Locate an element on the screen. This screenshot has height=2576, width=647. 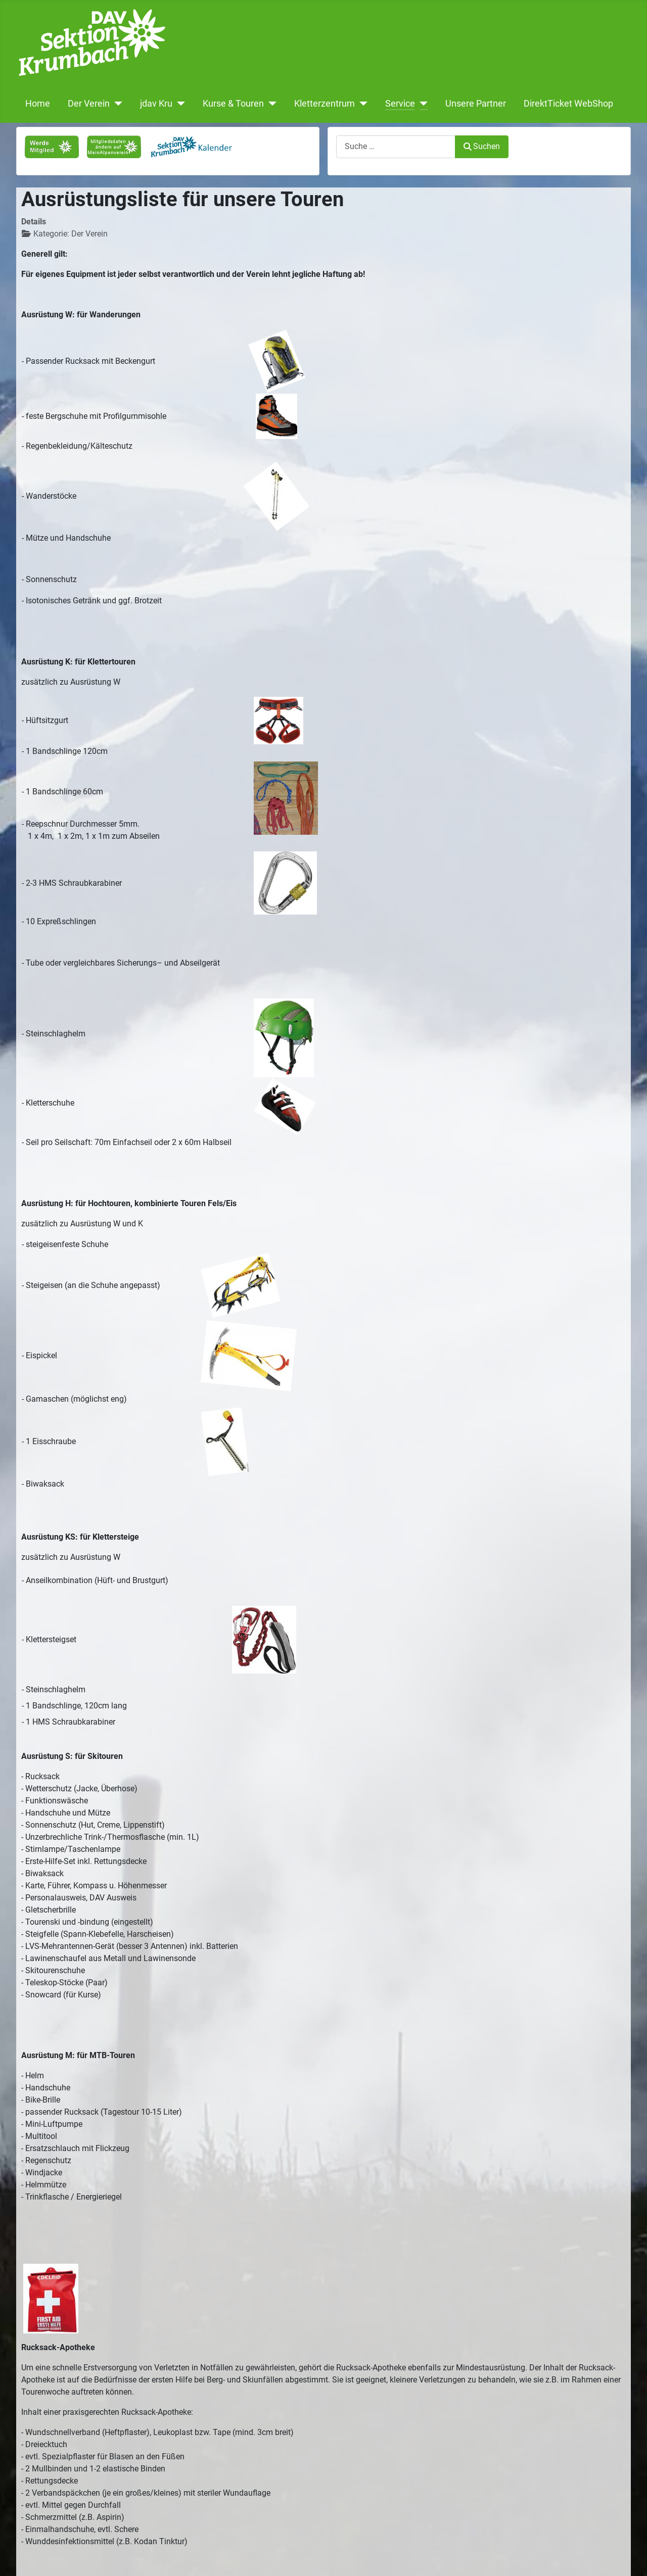
DirektTicket WebShop is located at coordinates (568, 104).